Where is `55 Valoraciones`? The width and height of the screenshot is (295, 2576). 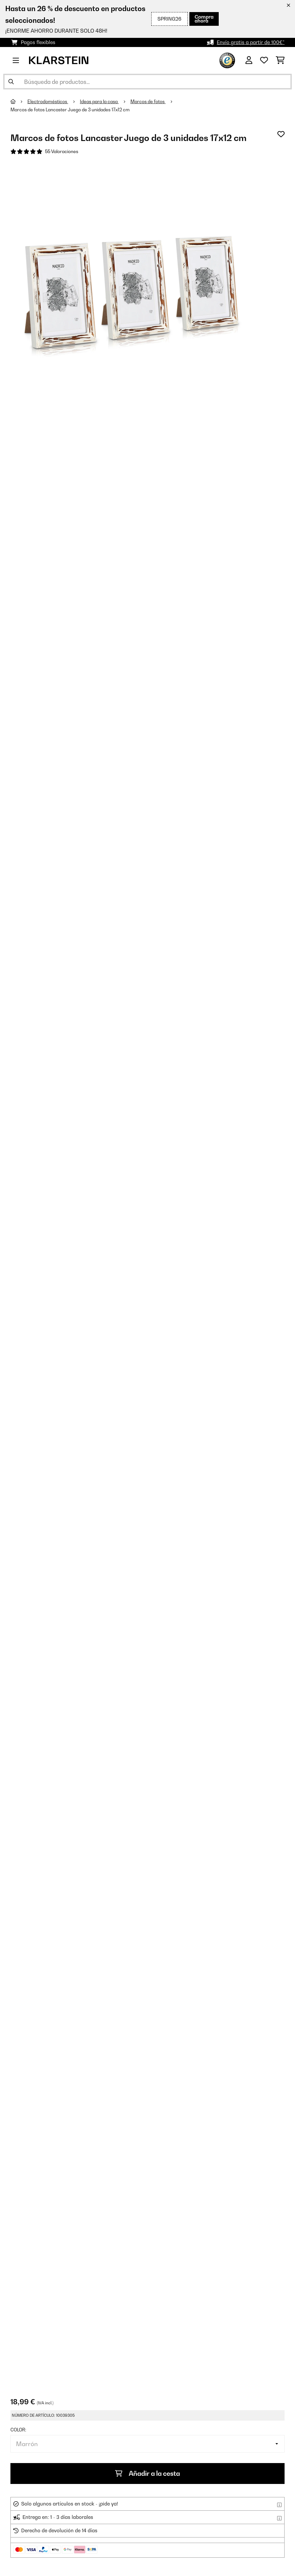 55 Valoraciones is located at coordinates (61, 151).